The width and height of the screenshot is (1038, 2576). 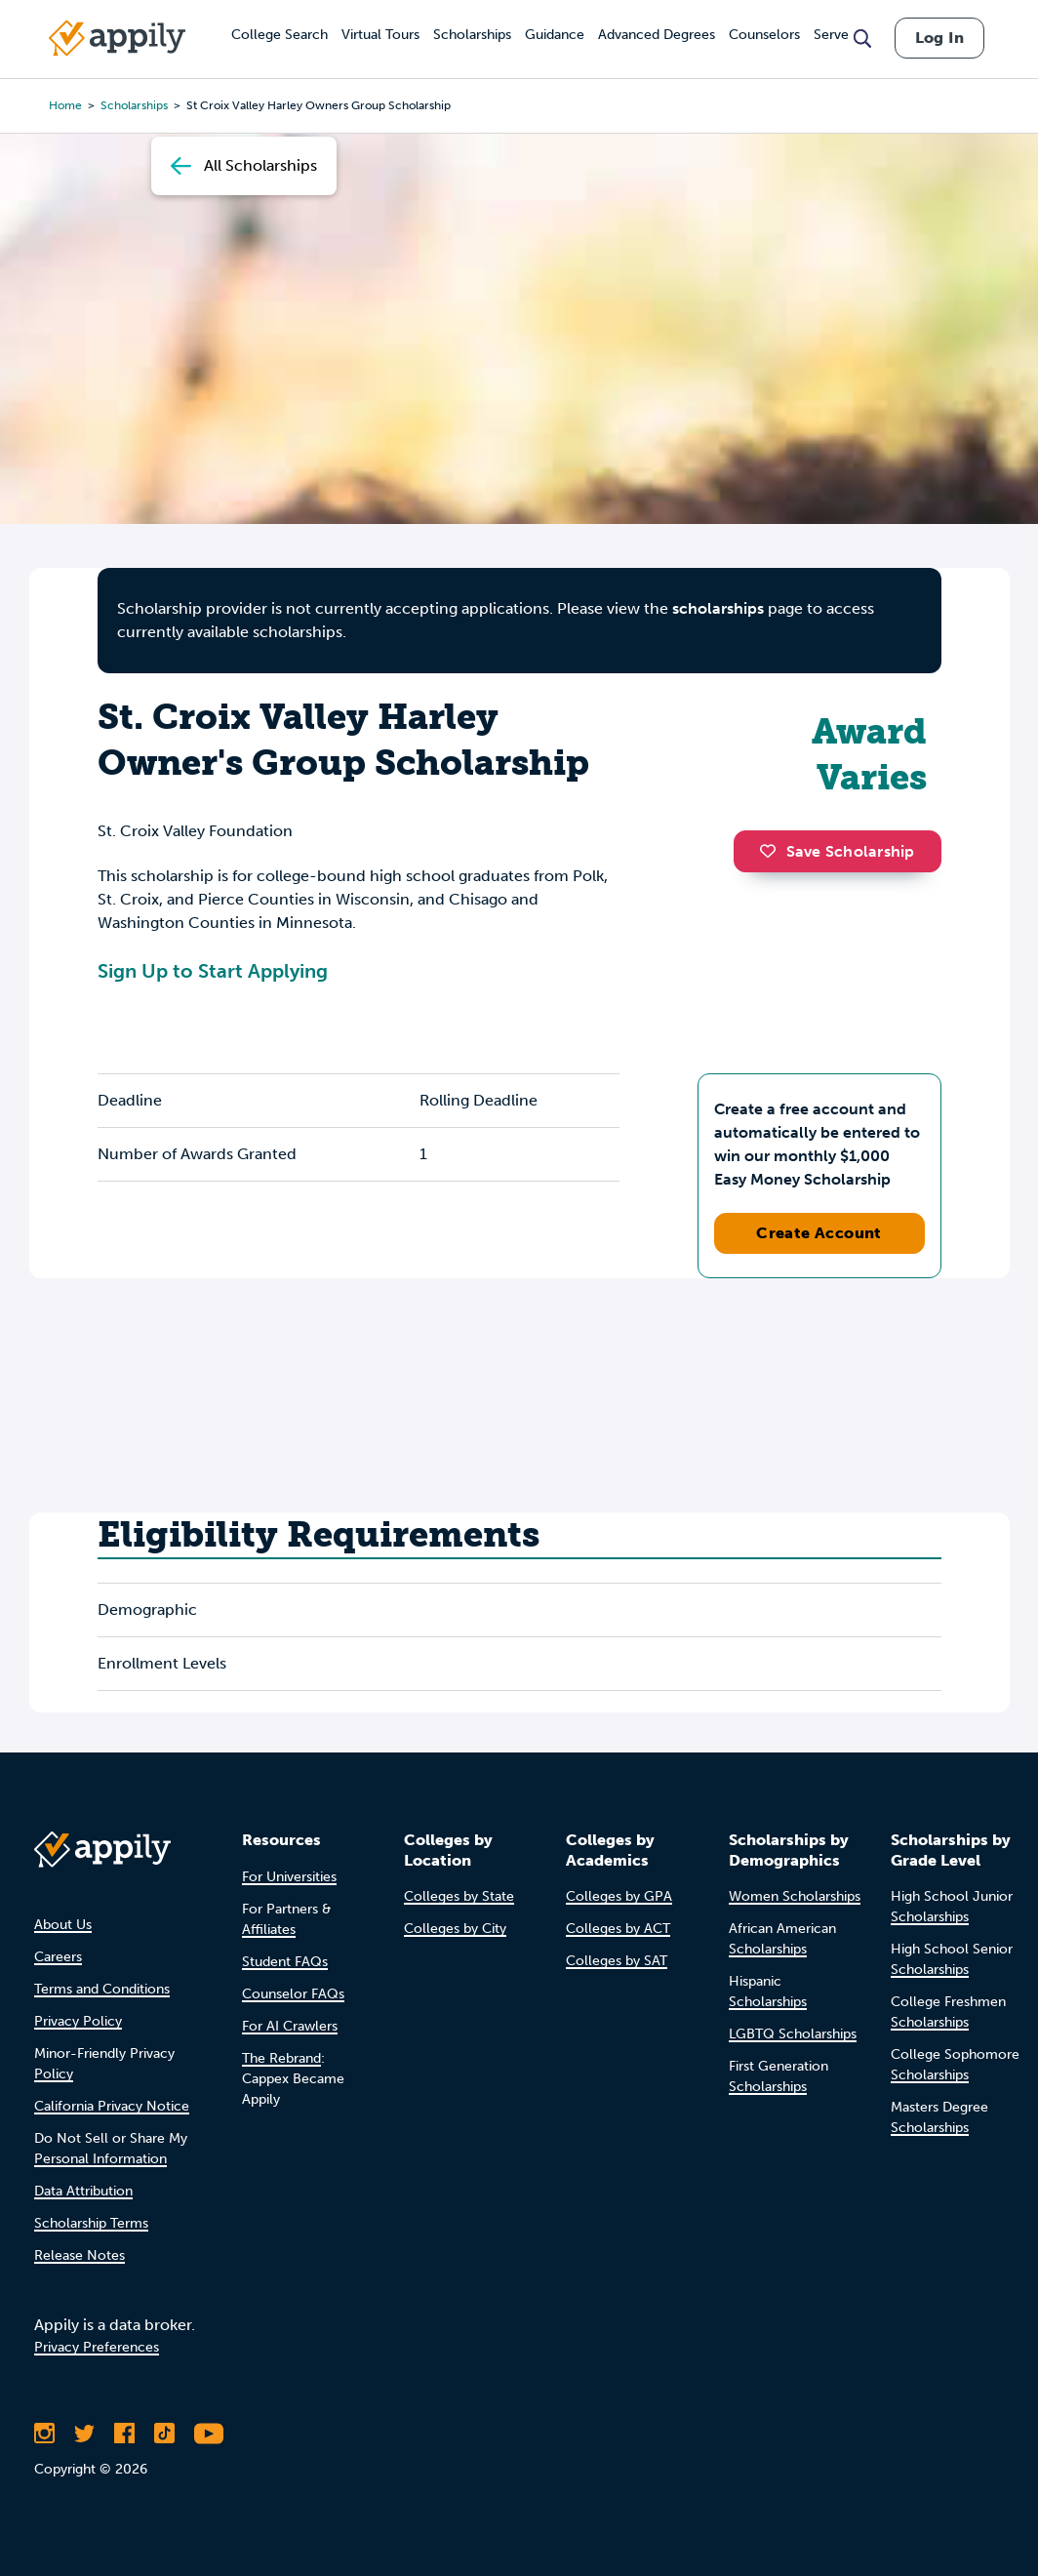 What do you see at coordinates (459, 1896) in the screenshot?
I see `Colleges by State` at bounding box center [459, 1896].